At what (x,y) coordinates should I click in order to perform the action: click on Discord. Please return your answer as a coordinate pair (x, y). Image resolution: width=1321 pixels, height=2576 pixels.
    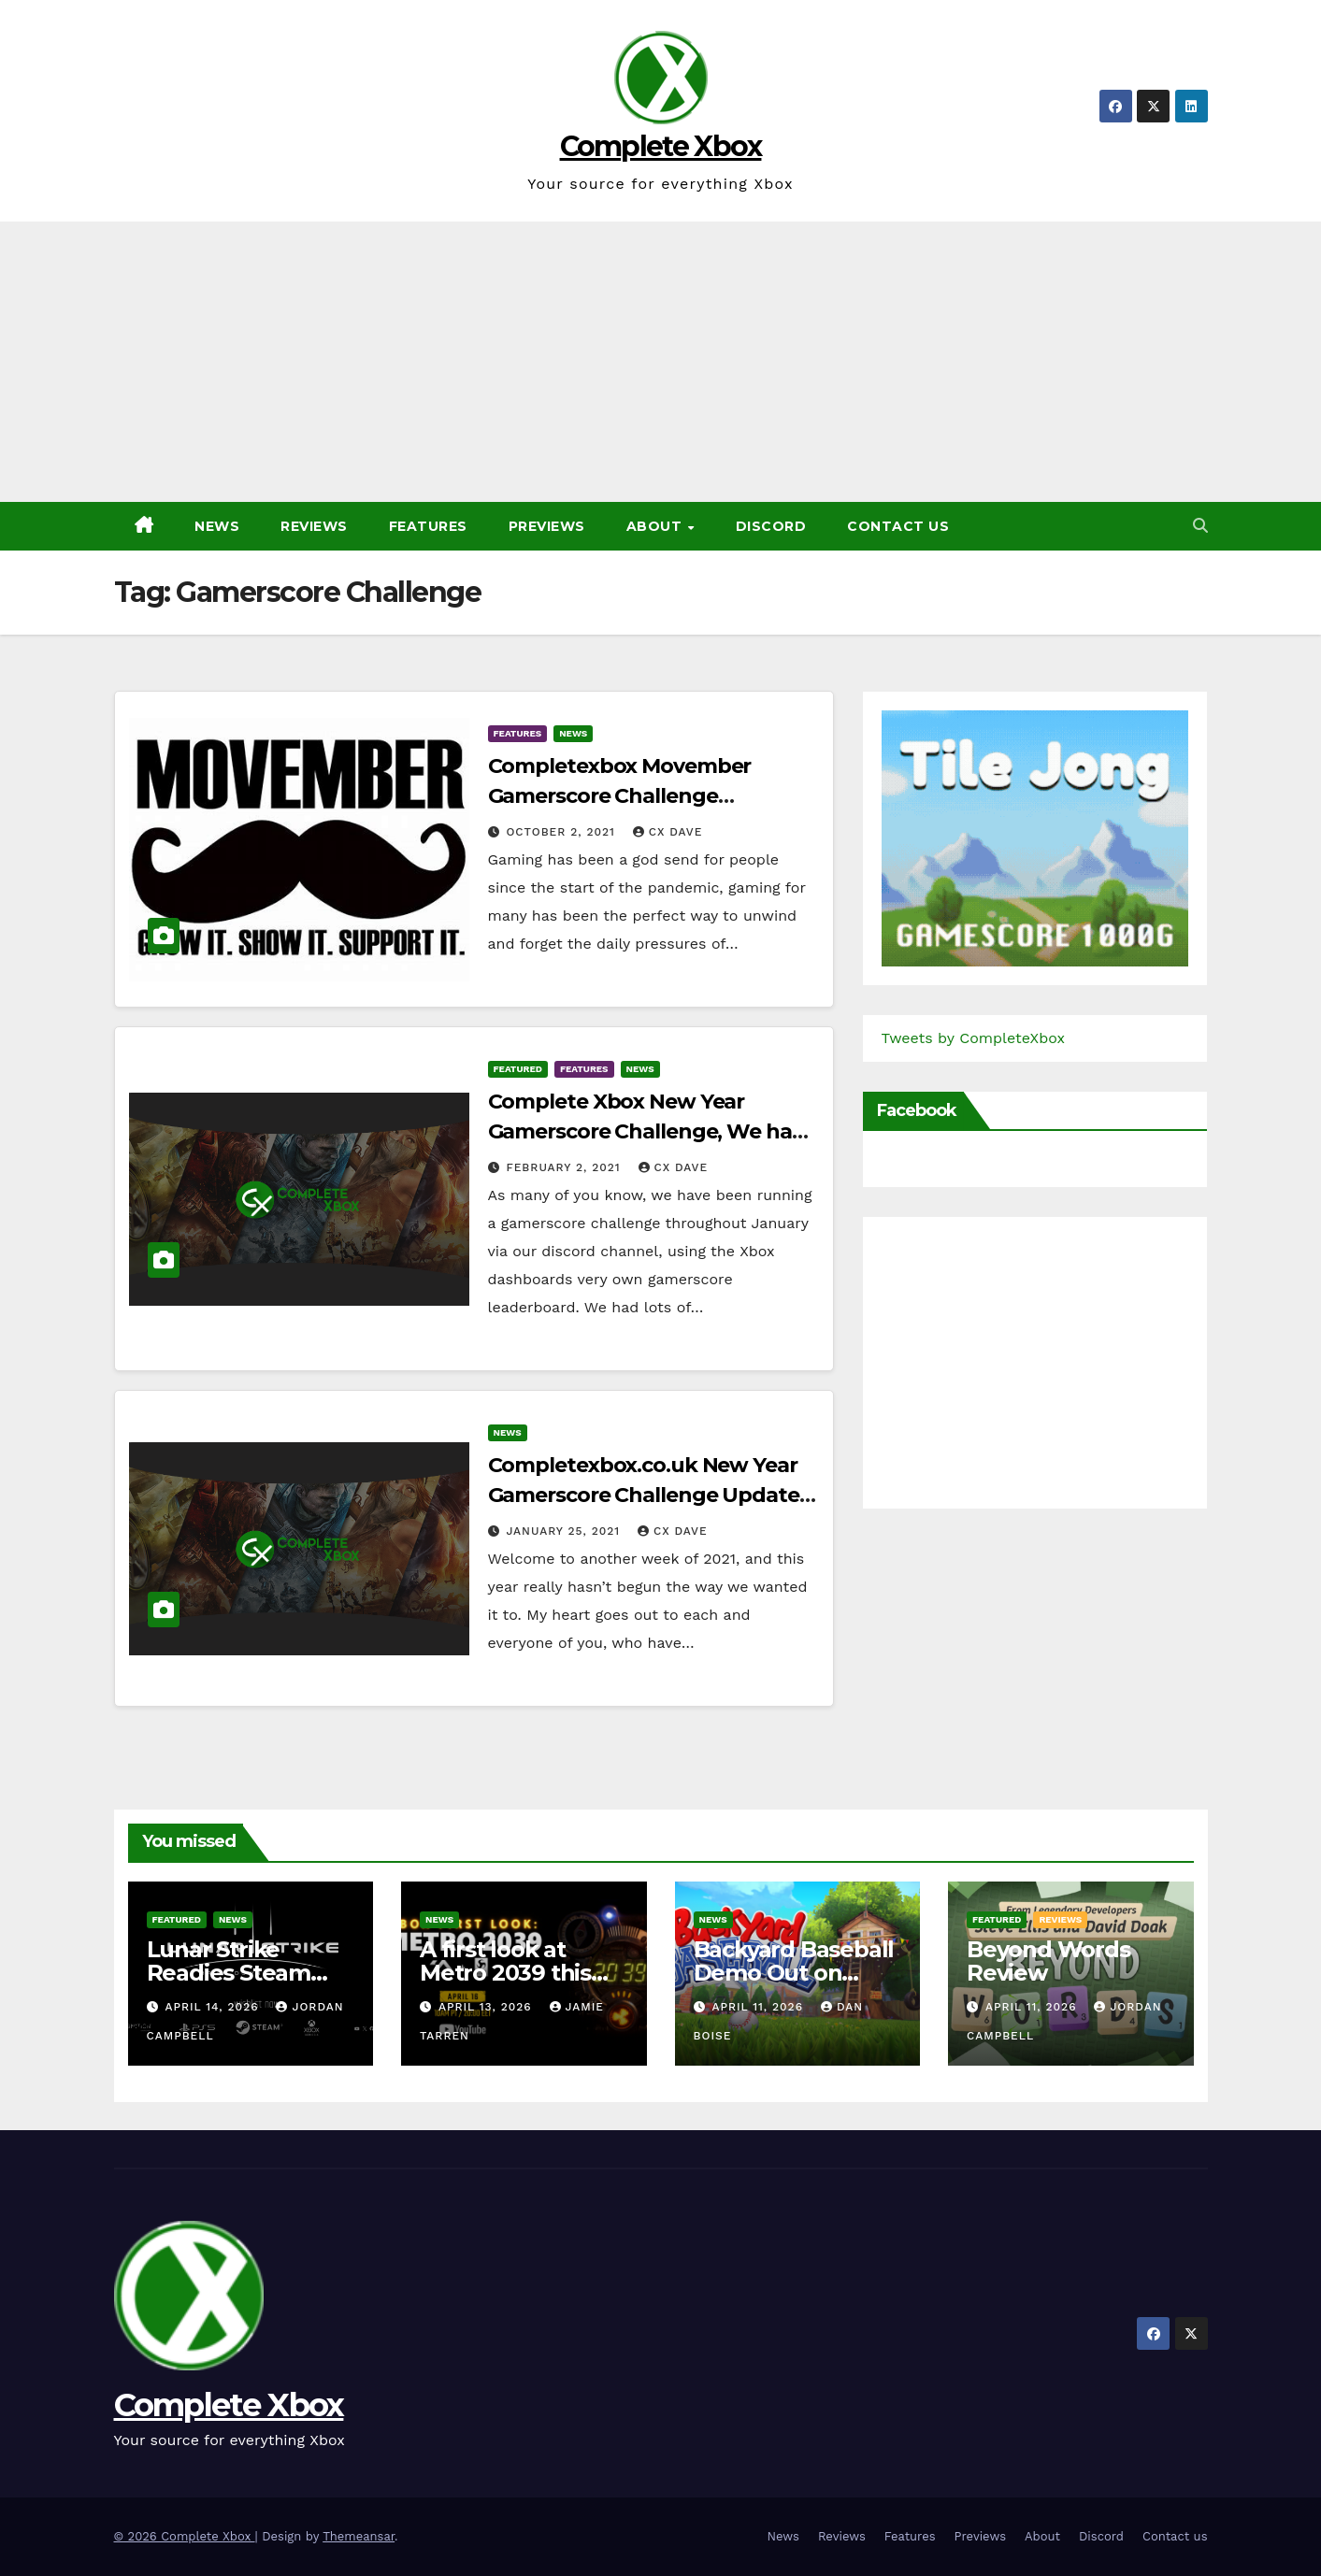
    Looking at the image, I should click on (771, 526).